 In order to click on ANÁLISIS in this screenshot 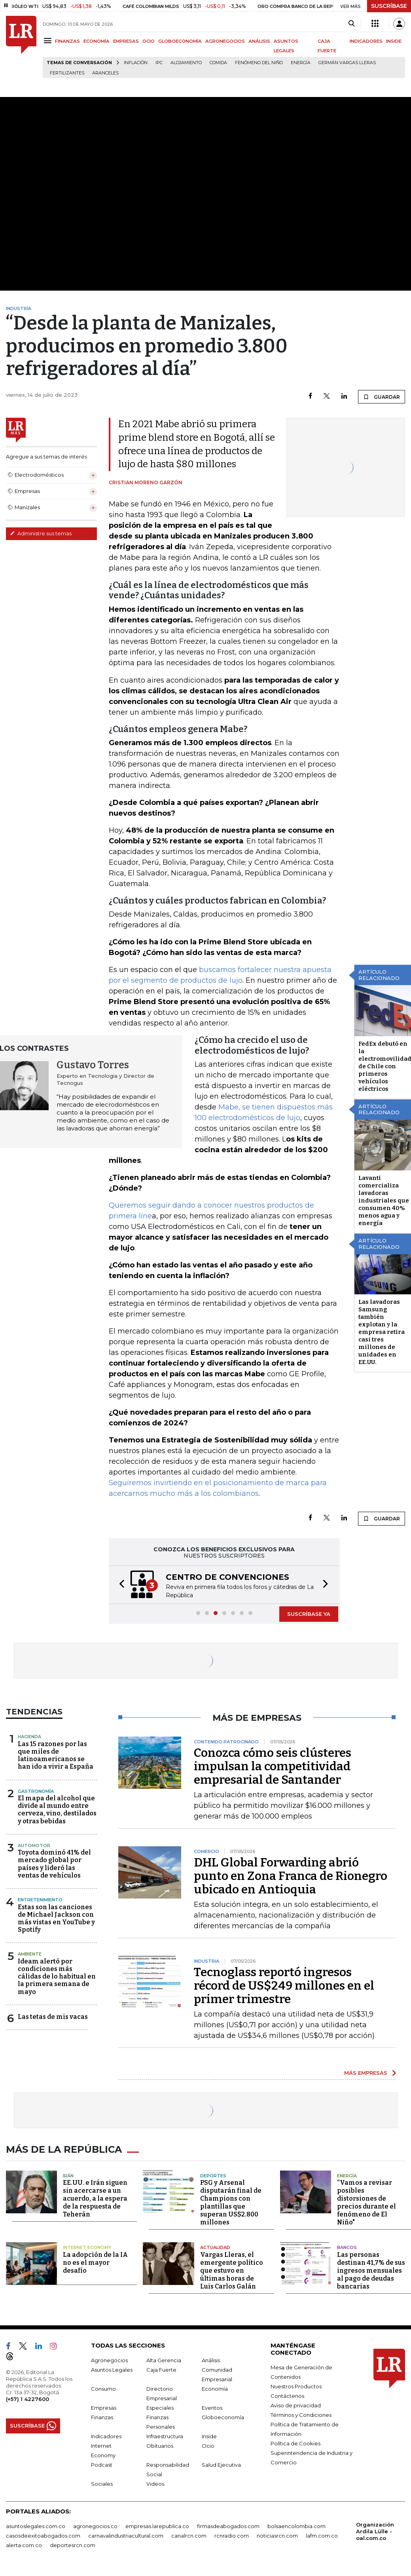, I will do `click(259, 41)`.